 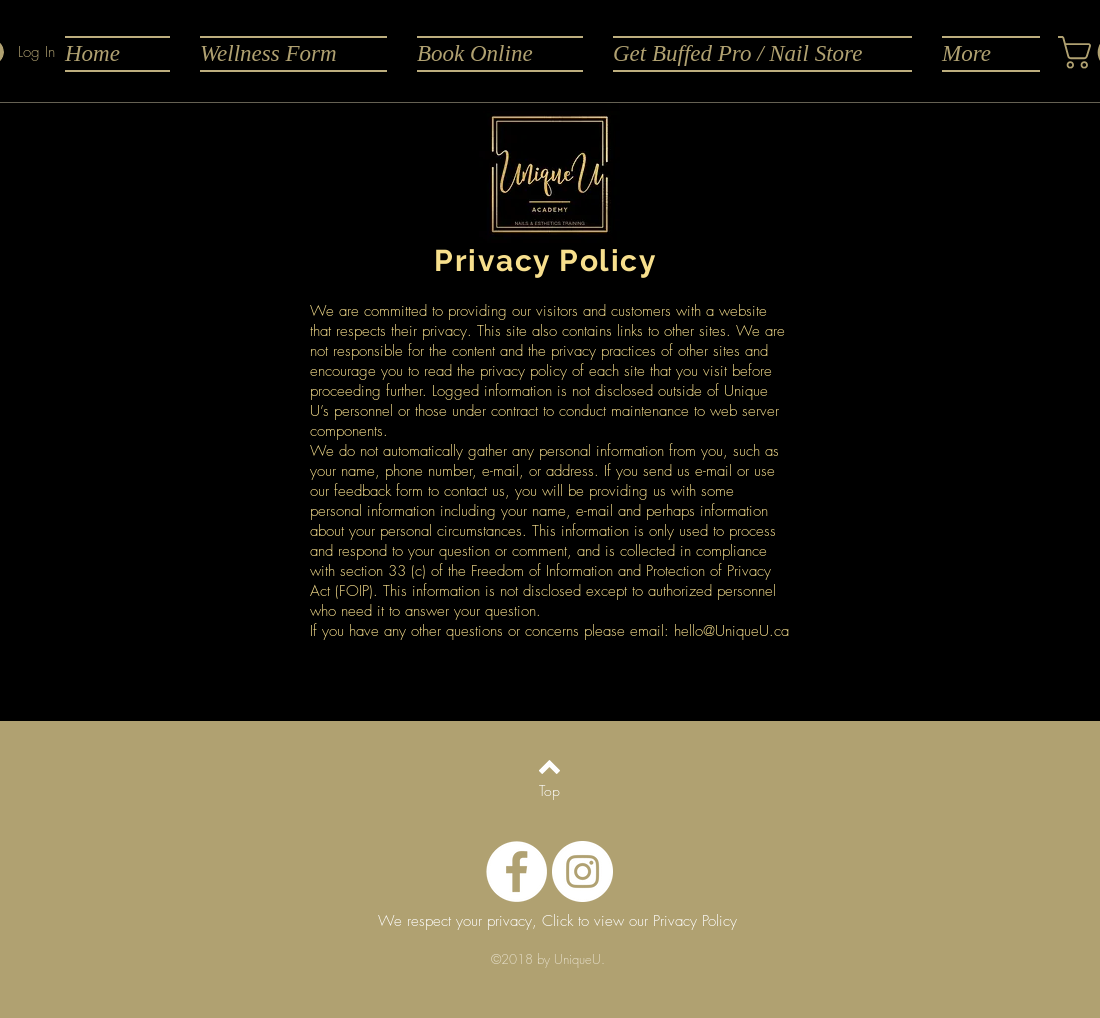 What do you see at coordinates (582, 871) in the screenshot?
I see `[Instagram - White Circle]` at bounding box center [582, 871].